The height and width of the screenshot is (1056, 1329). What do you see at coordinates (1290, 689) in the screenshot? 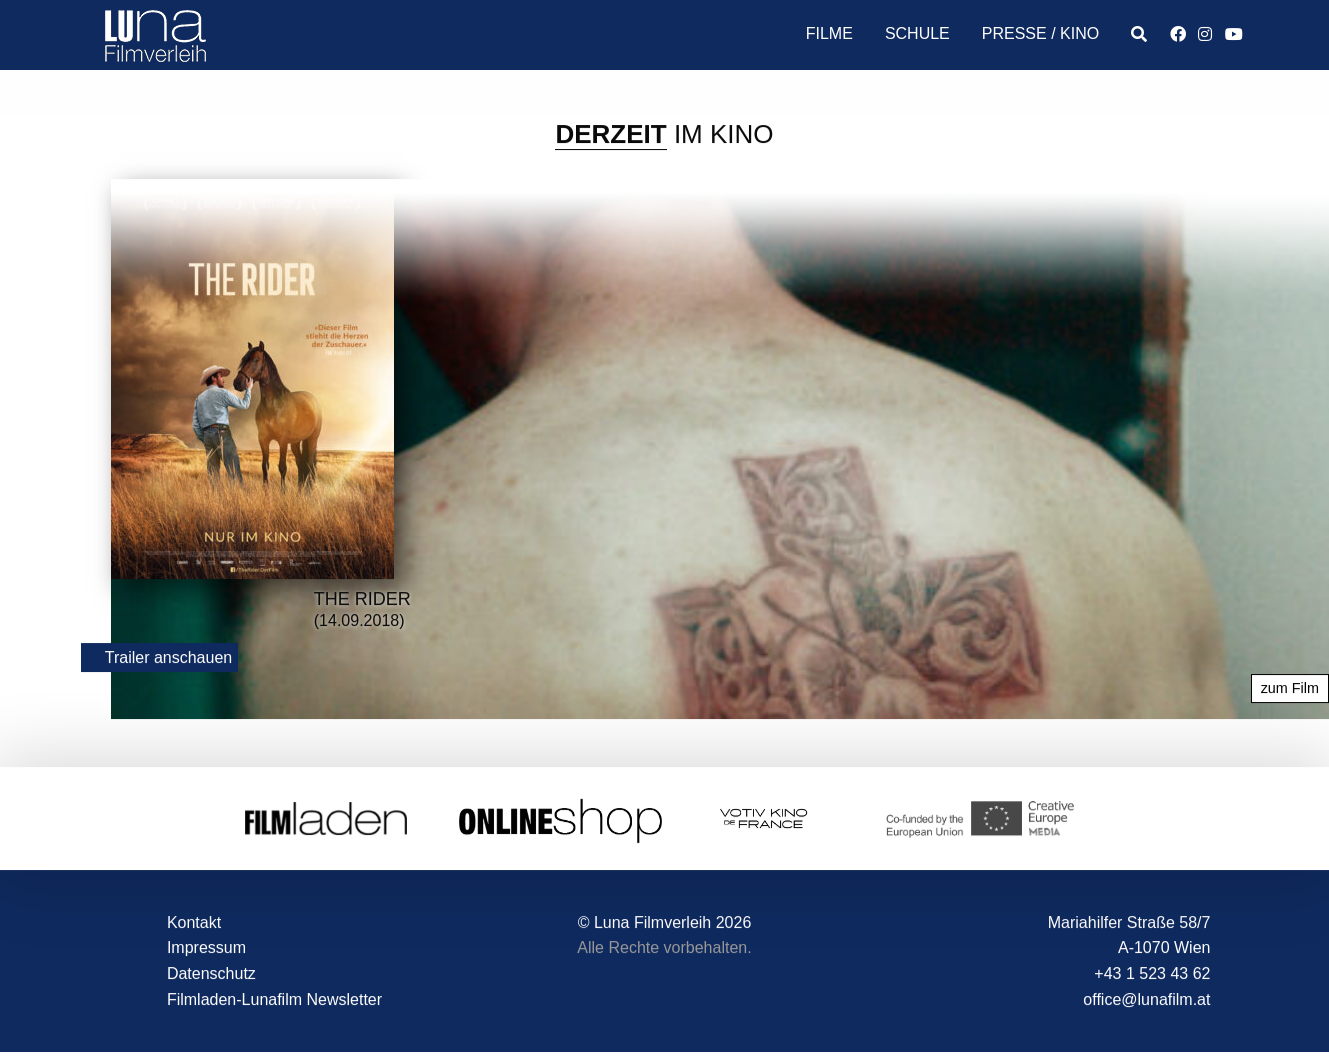
I see `zum Film` at bounding box center [1290, 689].